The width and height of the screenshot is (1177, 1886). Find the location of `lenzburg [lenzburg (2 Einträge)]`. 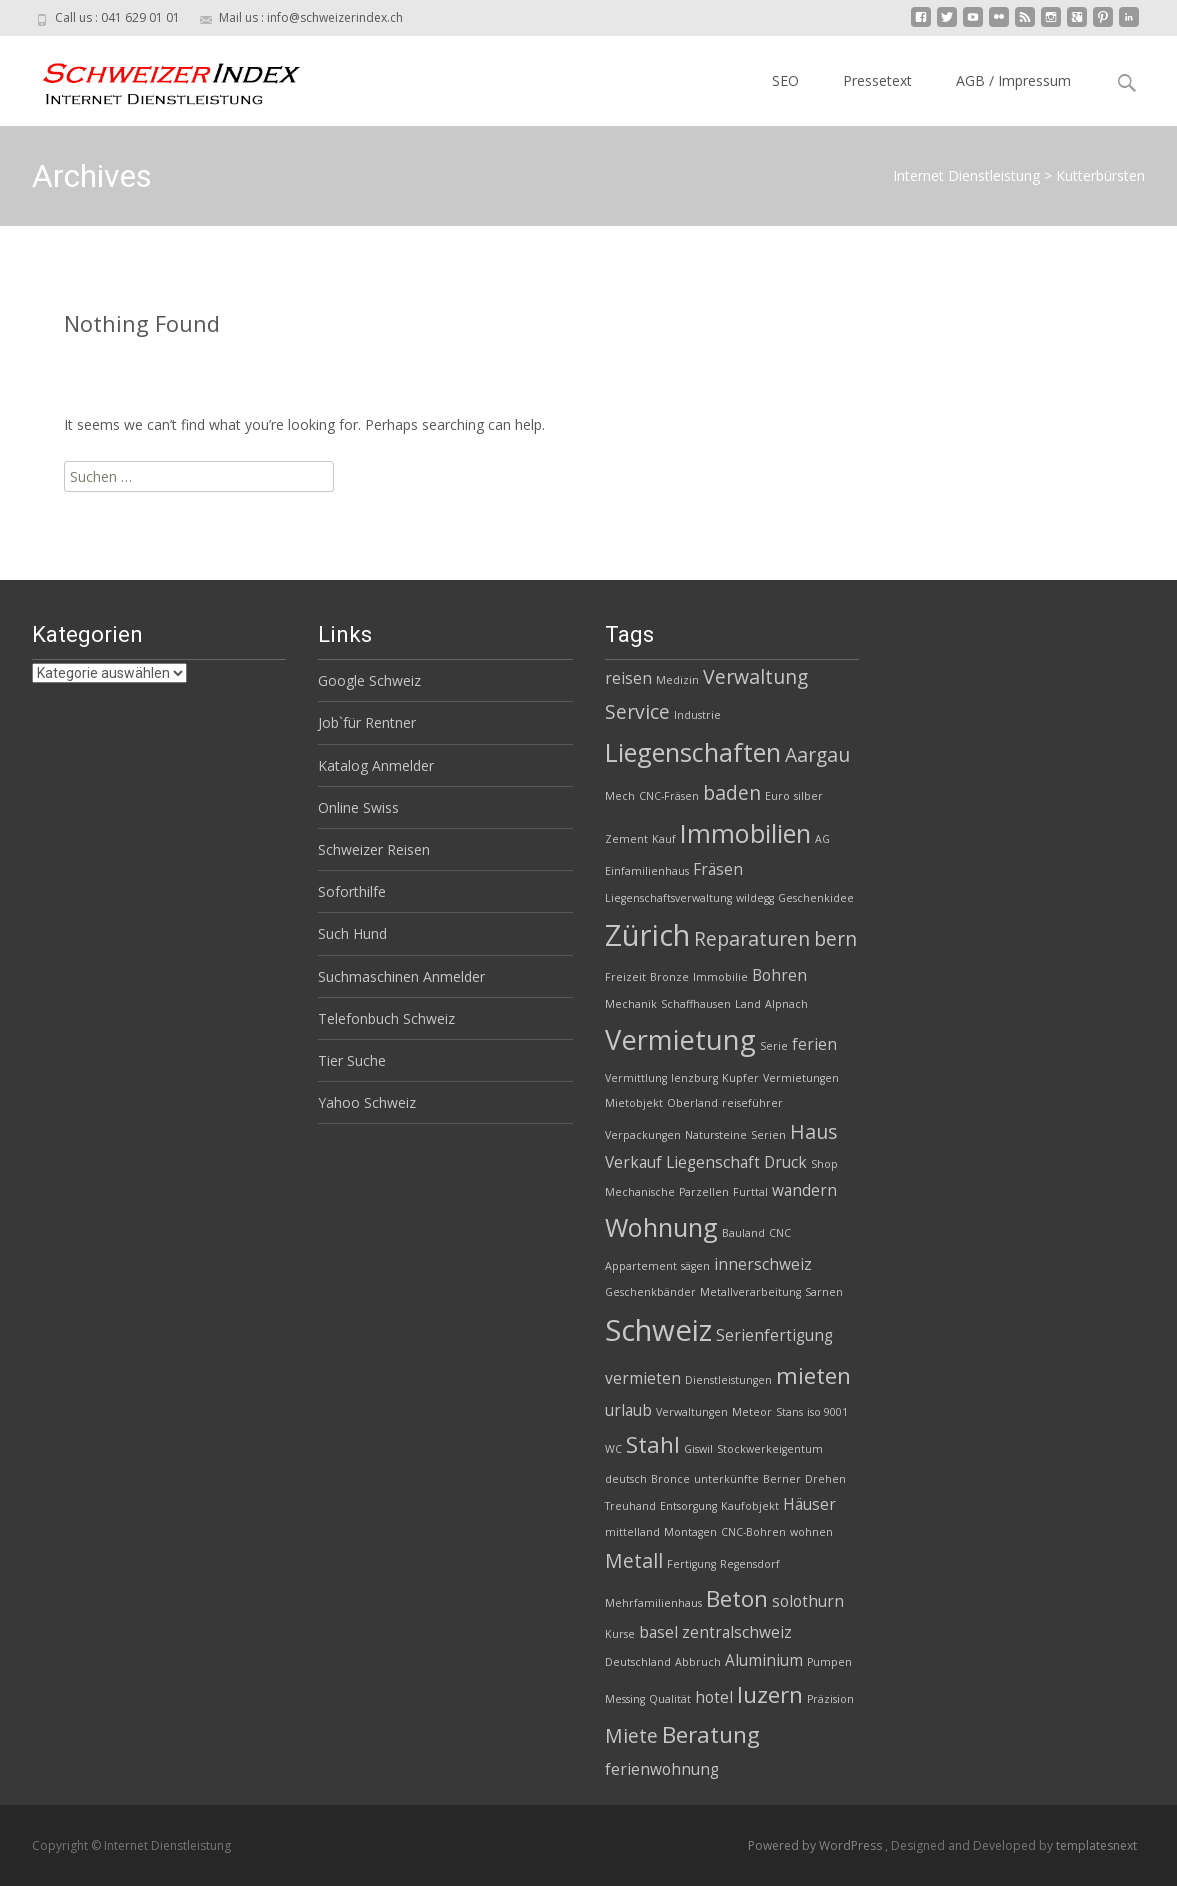

lenzburg [lenzburg (2 Einträge)] is located at coordinates (694, 1078).